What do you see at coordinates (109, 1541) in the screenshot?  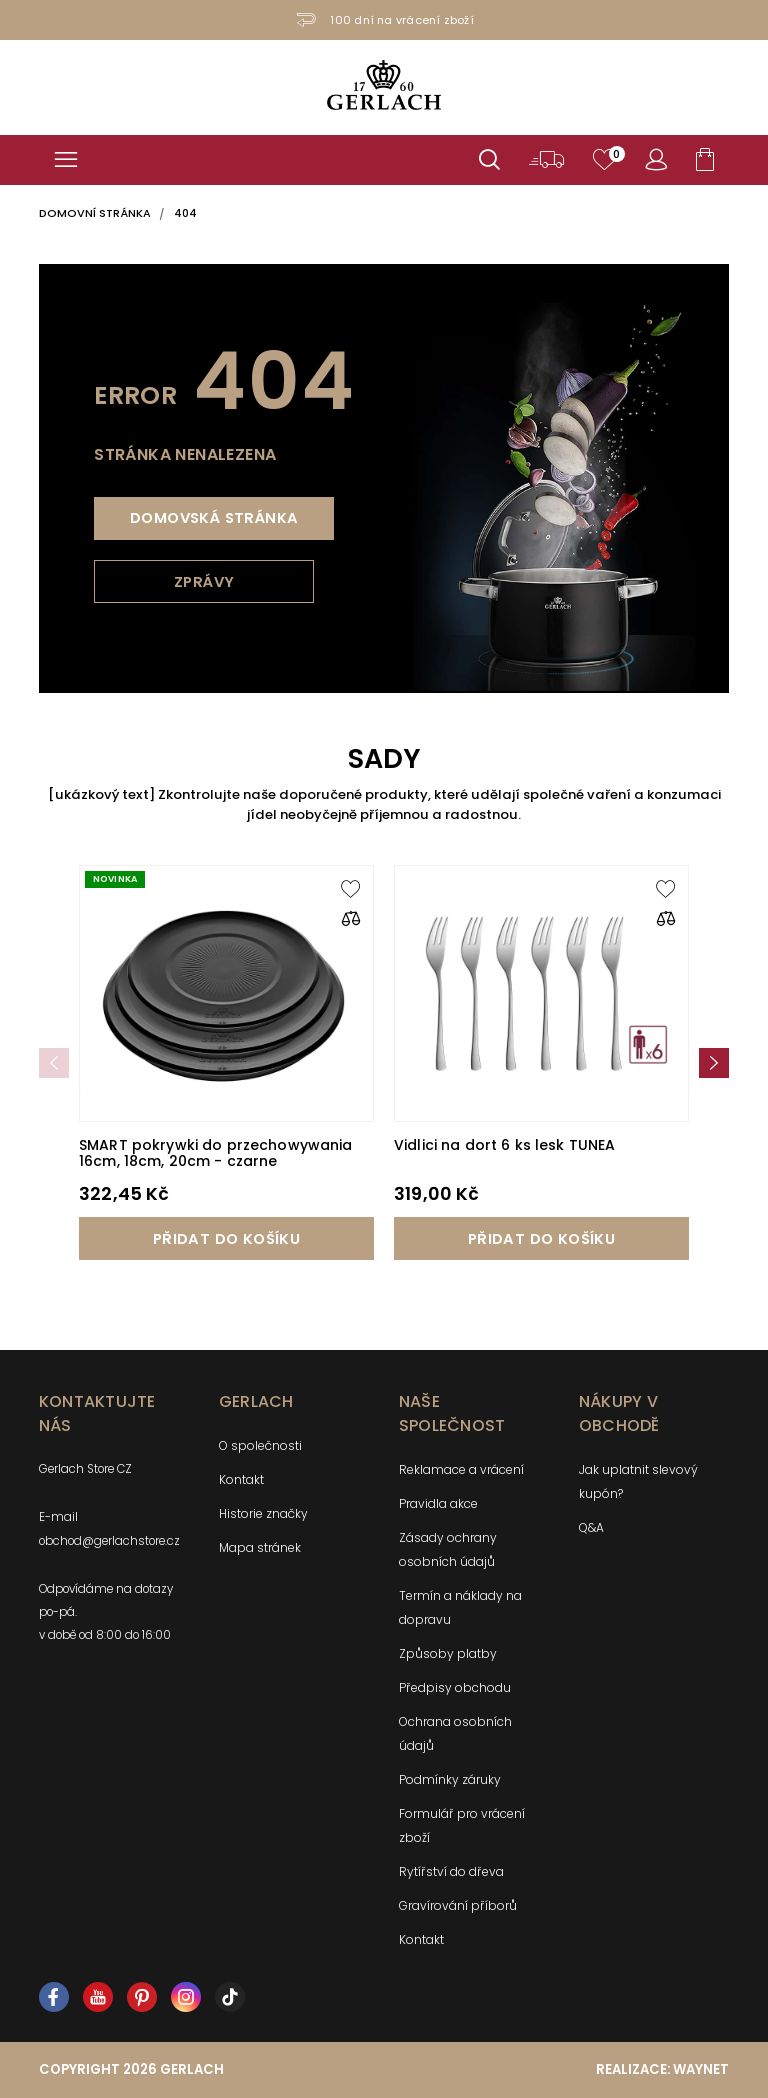 I see `obchod@gerlachstore.cz` at bounding box center [109, 1541].